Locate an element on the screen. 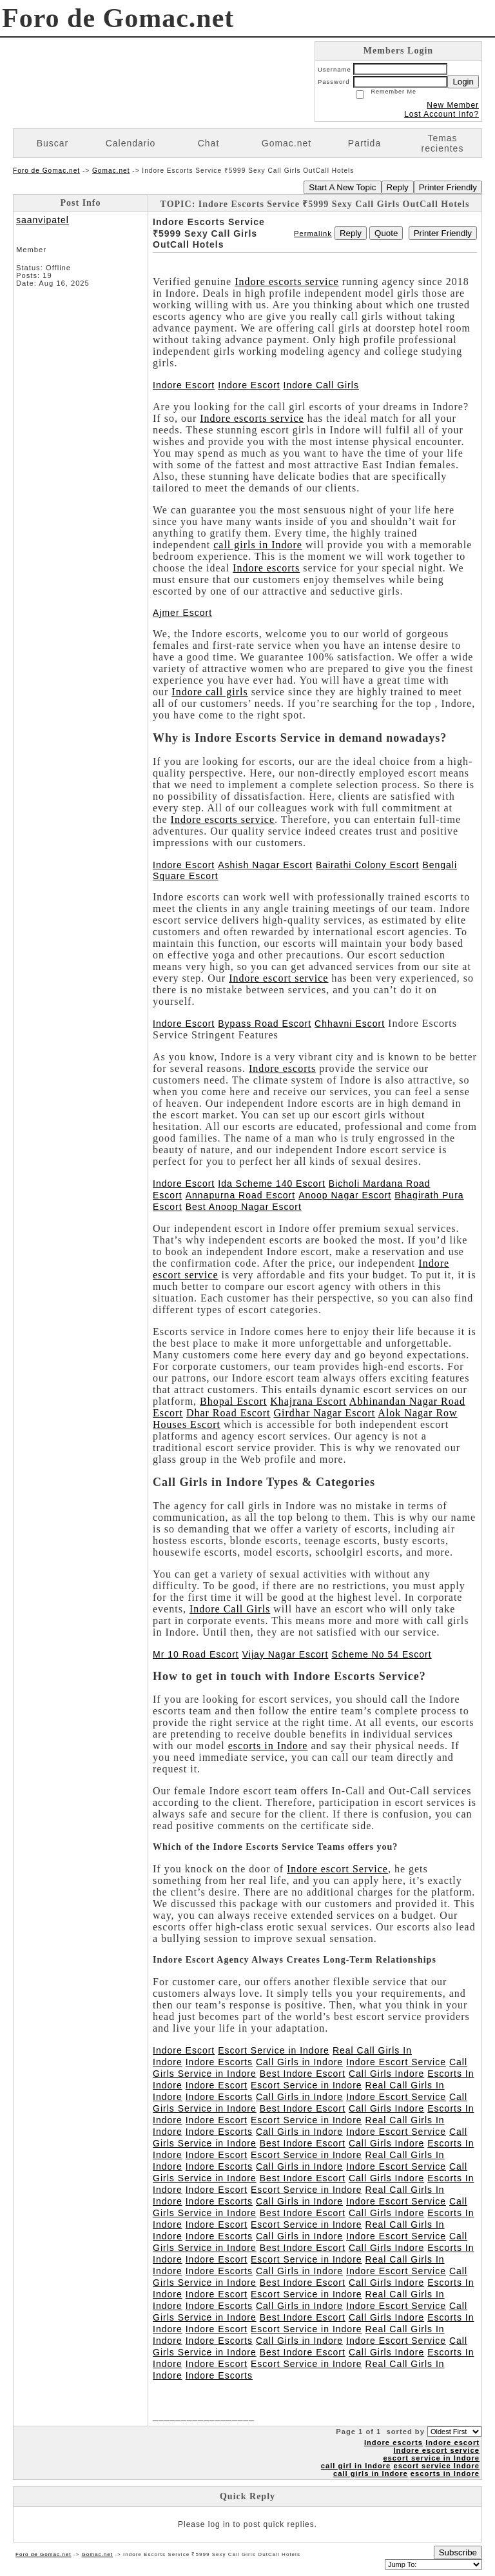  Partida is located at coordinates (364, 143).